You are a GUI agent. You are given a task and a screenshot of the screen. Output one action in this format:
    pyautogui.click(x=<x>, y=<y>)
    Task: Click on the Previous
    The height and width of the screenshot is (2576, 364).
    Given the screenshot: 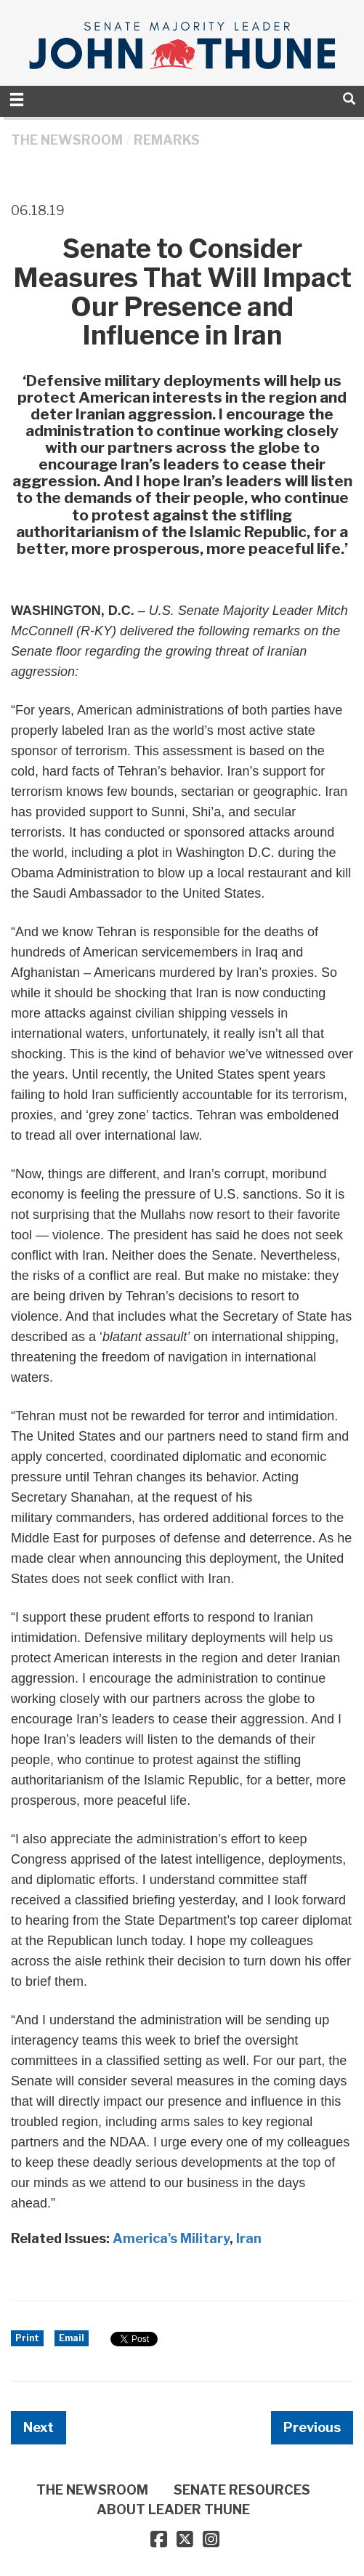 What is the action you would take?
    pyautogui.click(x=312, y=2427)
    